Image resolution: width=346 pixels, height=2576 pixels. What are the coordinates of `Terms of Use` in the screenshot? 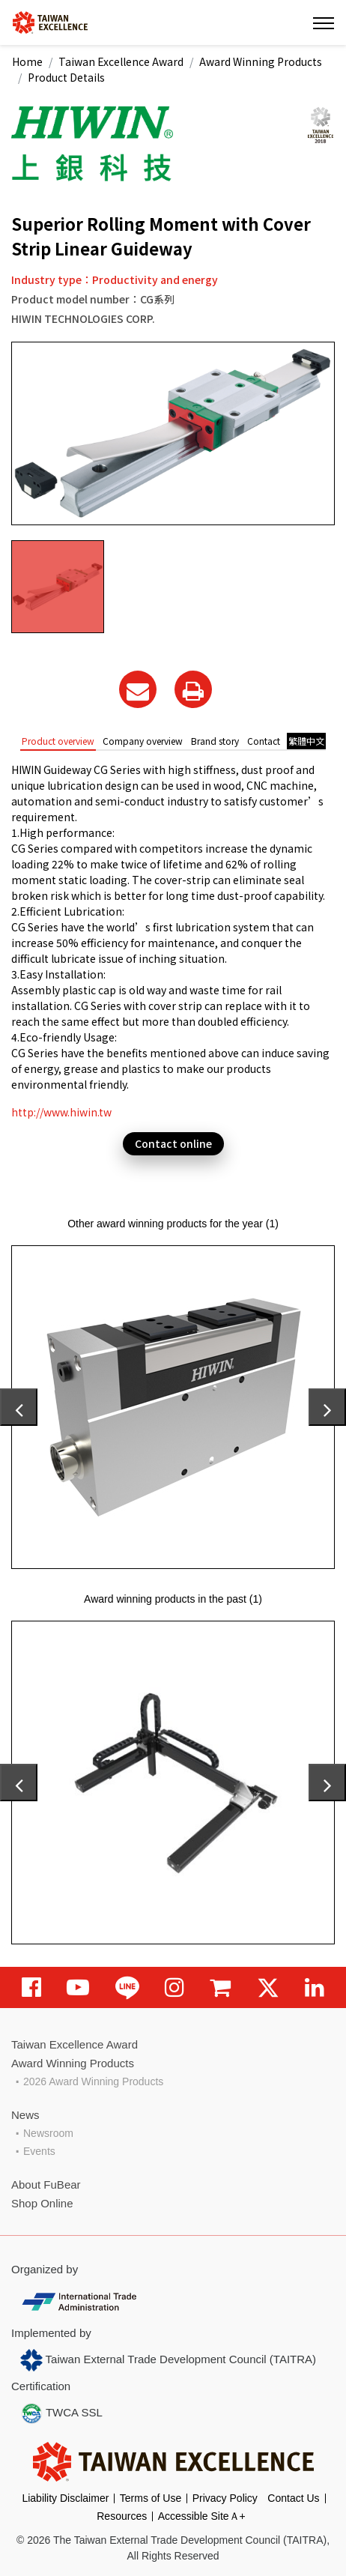 It's located at (150, 2498).